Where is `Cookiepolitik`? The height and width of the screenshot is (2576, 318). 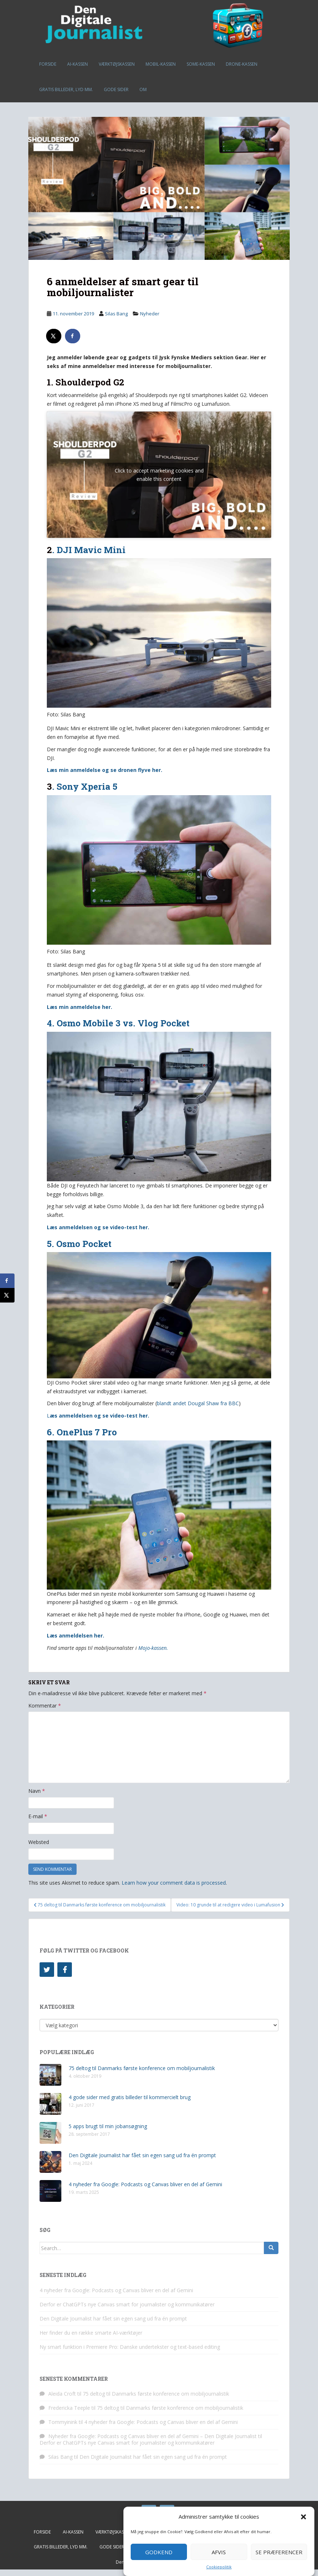 Cookiepolitik is located at coordinates (219, 2566).